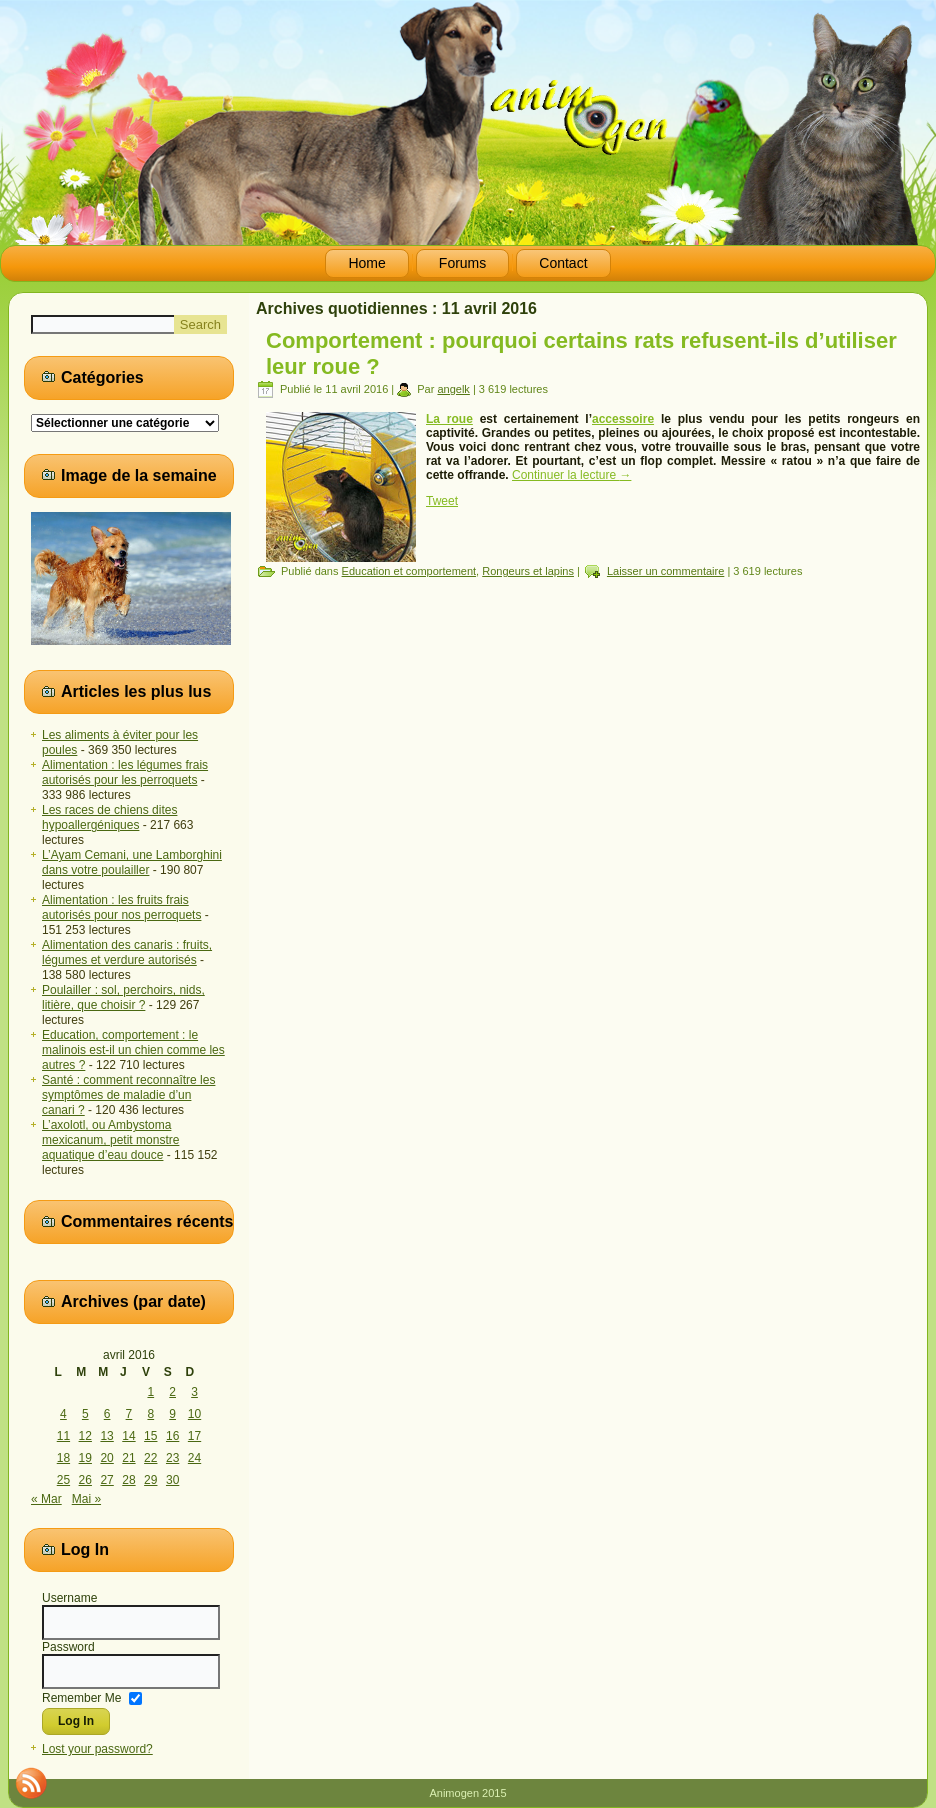 The height and width of the screenshot is (1808, 936). I want to click on 16 [Publications publiées sur 16 April 2016], so click(172, 1436).